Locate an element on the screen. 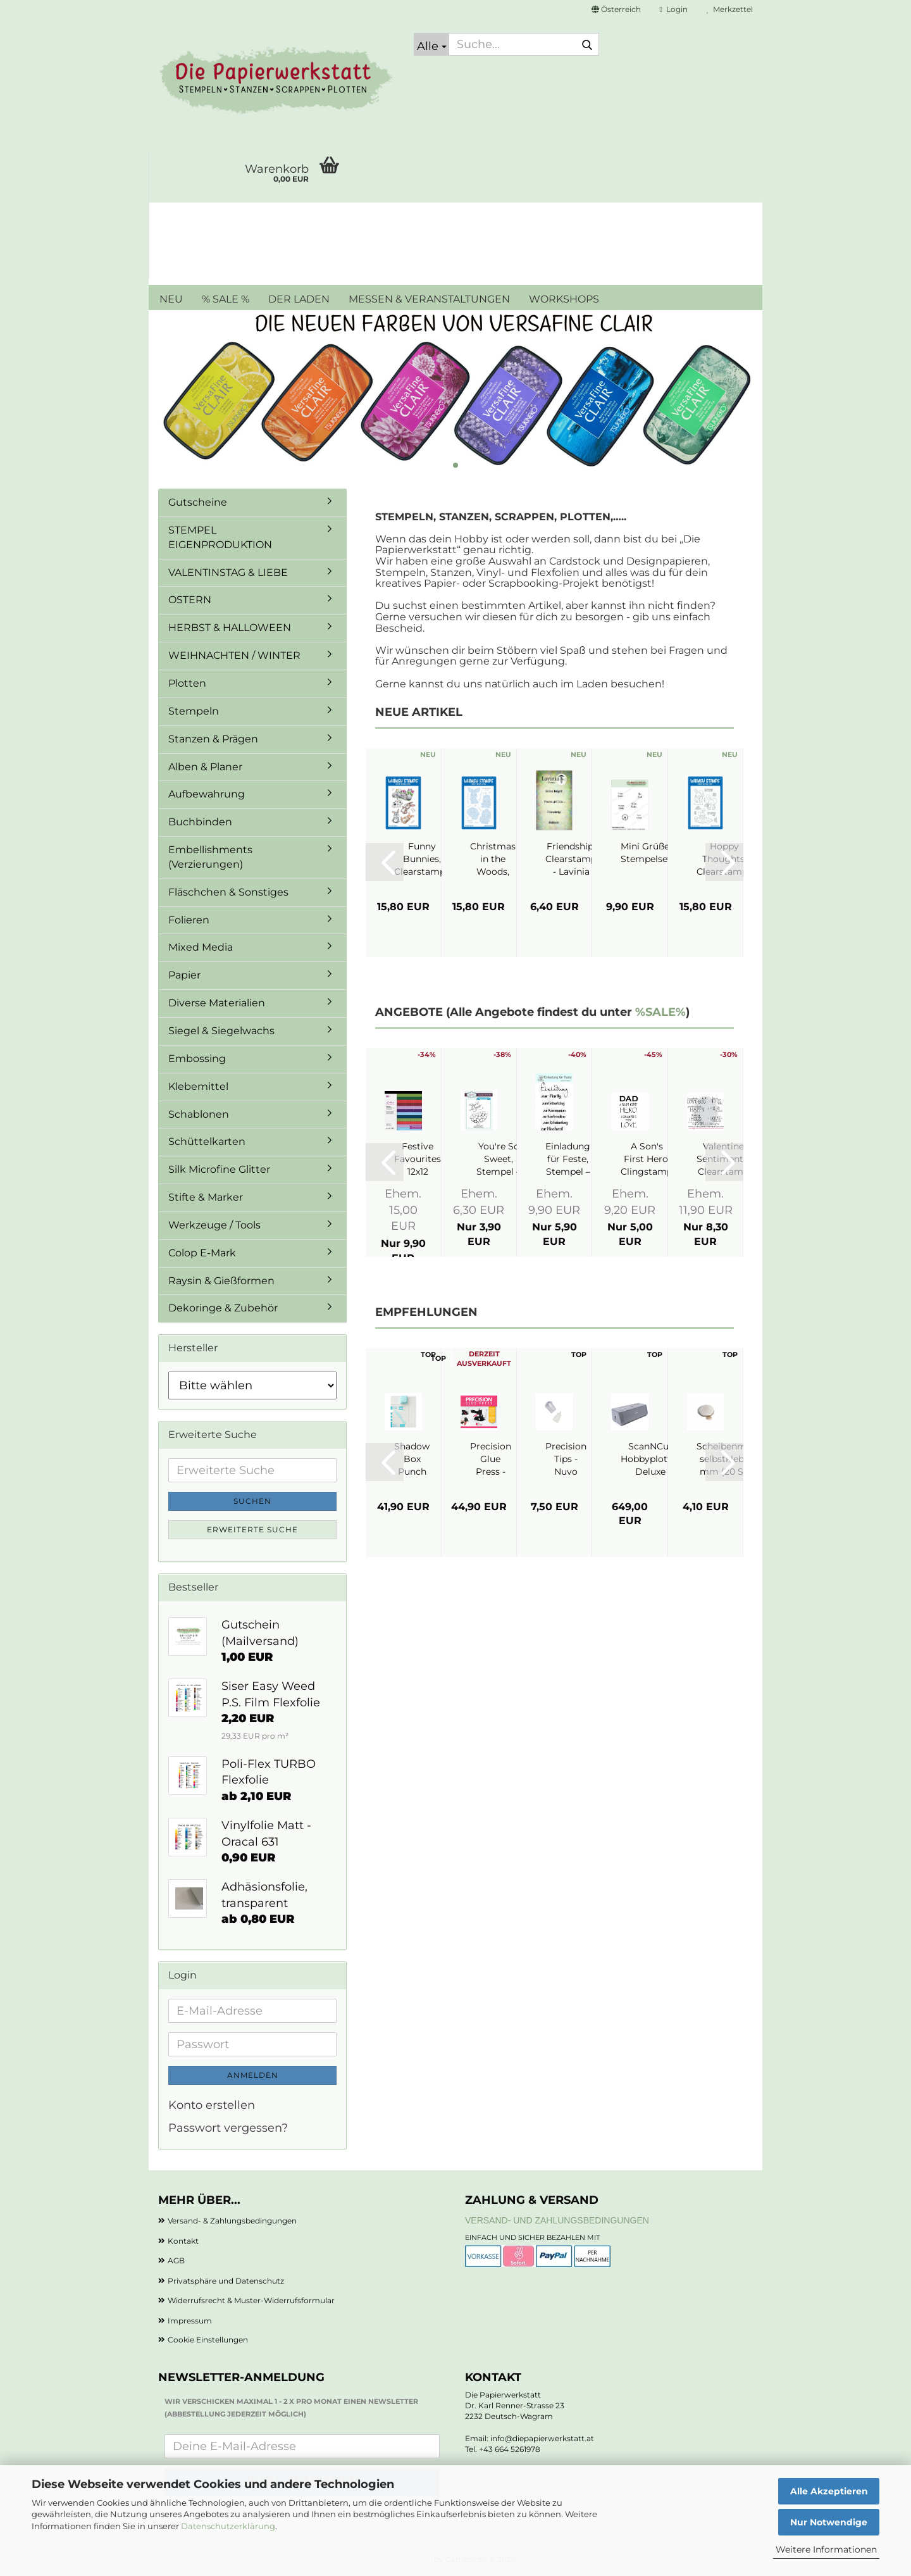 The image size is (911, 2576). Merkzettel is located at coordinates (730, 9).